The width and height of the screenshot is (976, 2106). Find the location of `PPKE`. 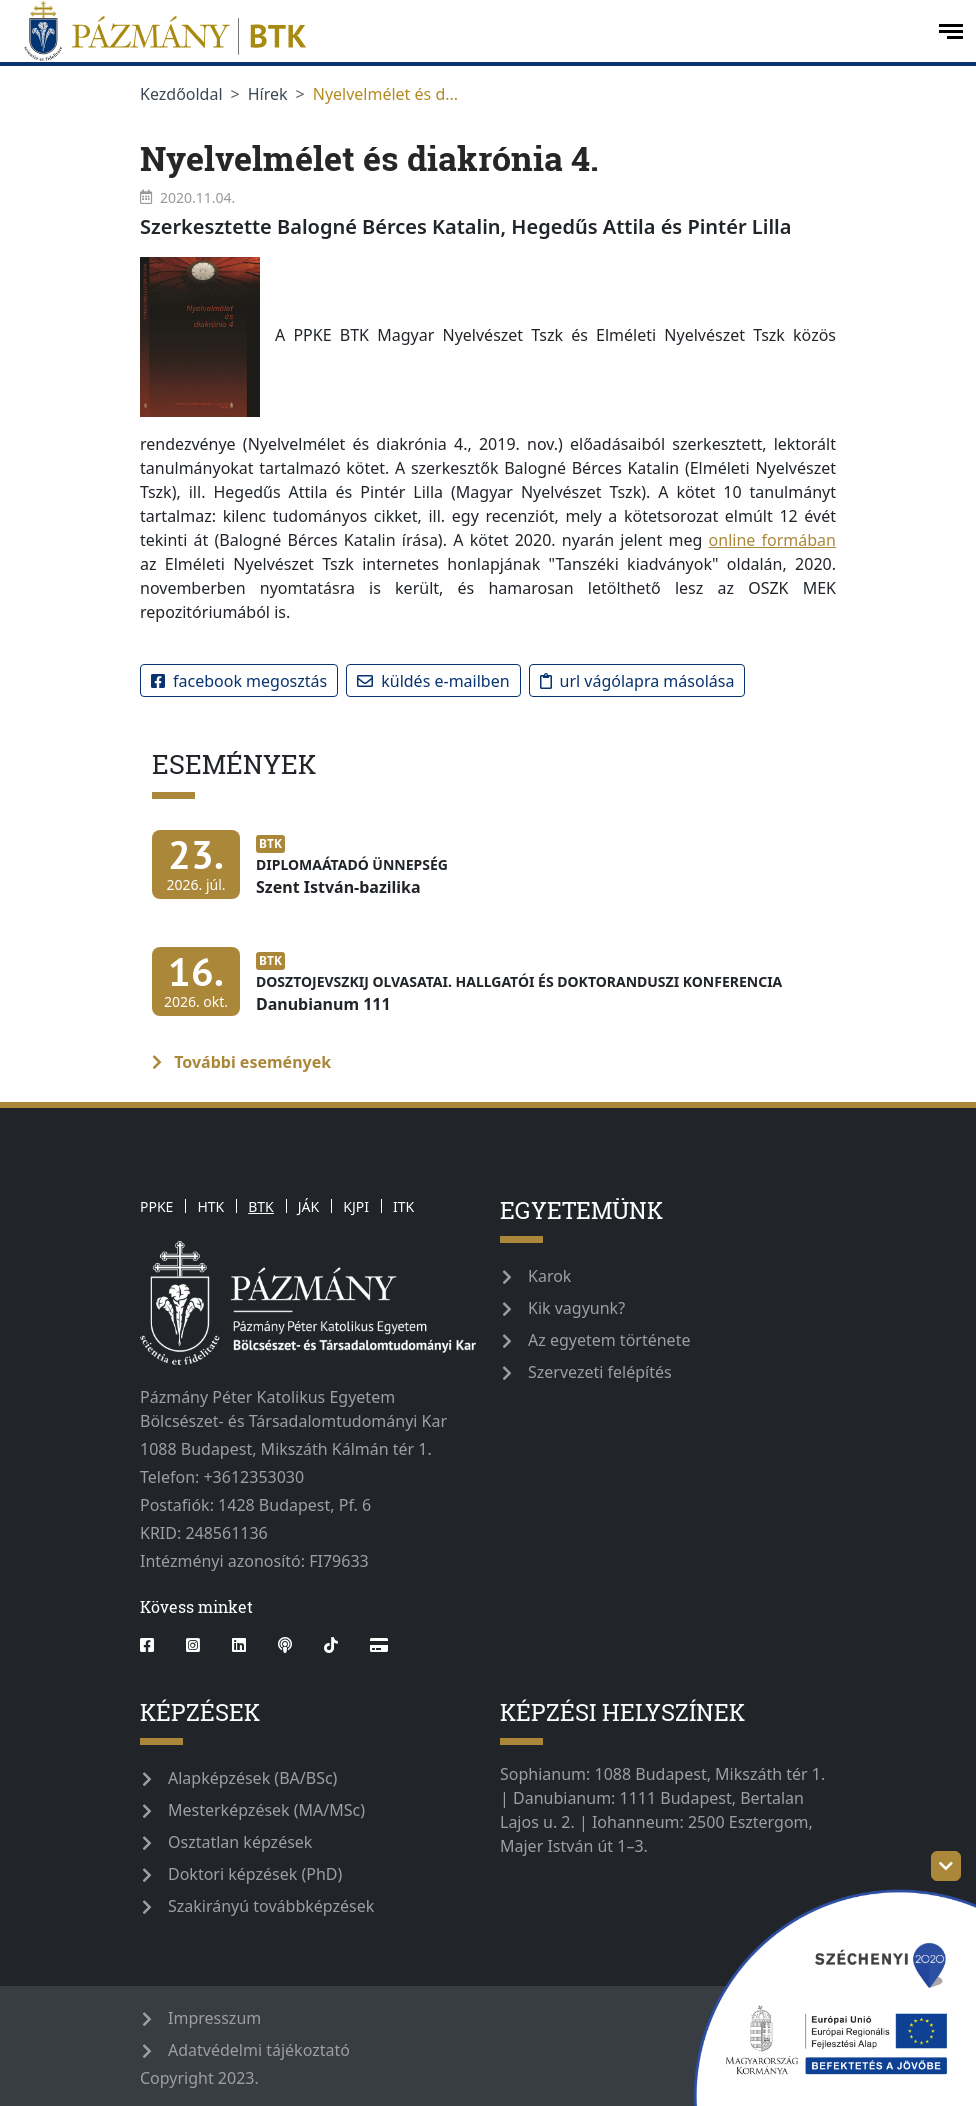

PPKE is located at coordinates (156, 1206).